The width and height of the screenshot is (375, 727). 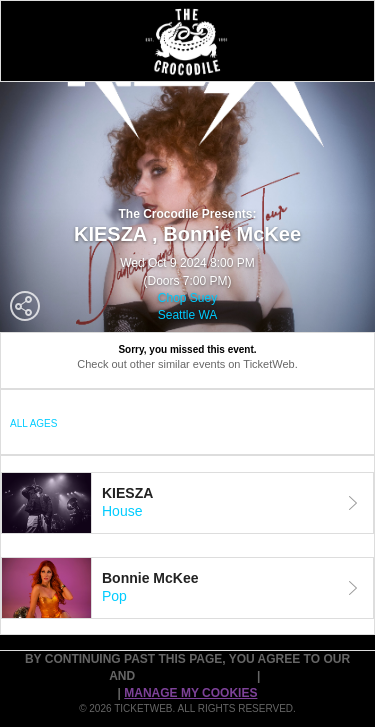 I want to click on PURCHASE POLICY, so click(x=197, y=676).